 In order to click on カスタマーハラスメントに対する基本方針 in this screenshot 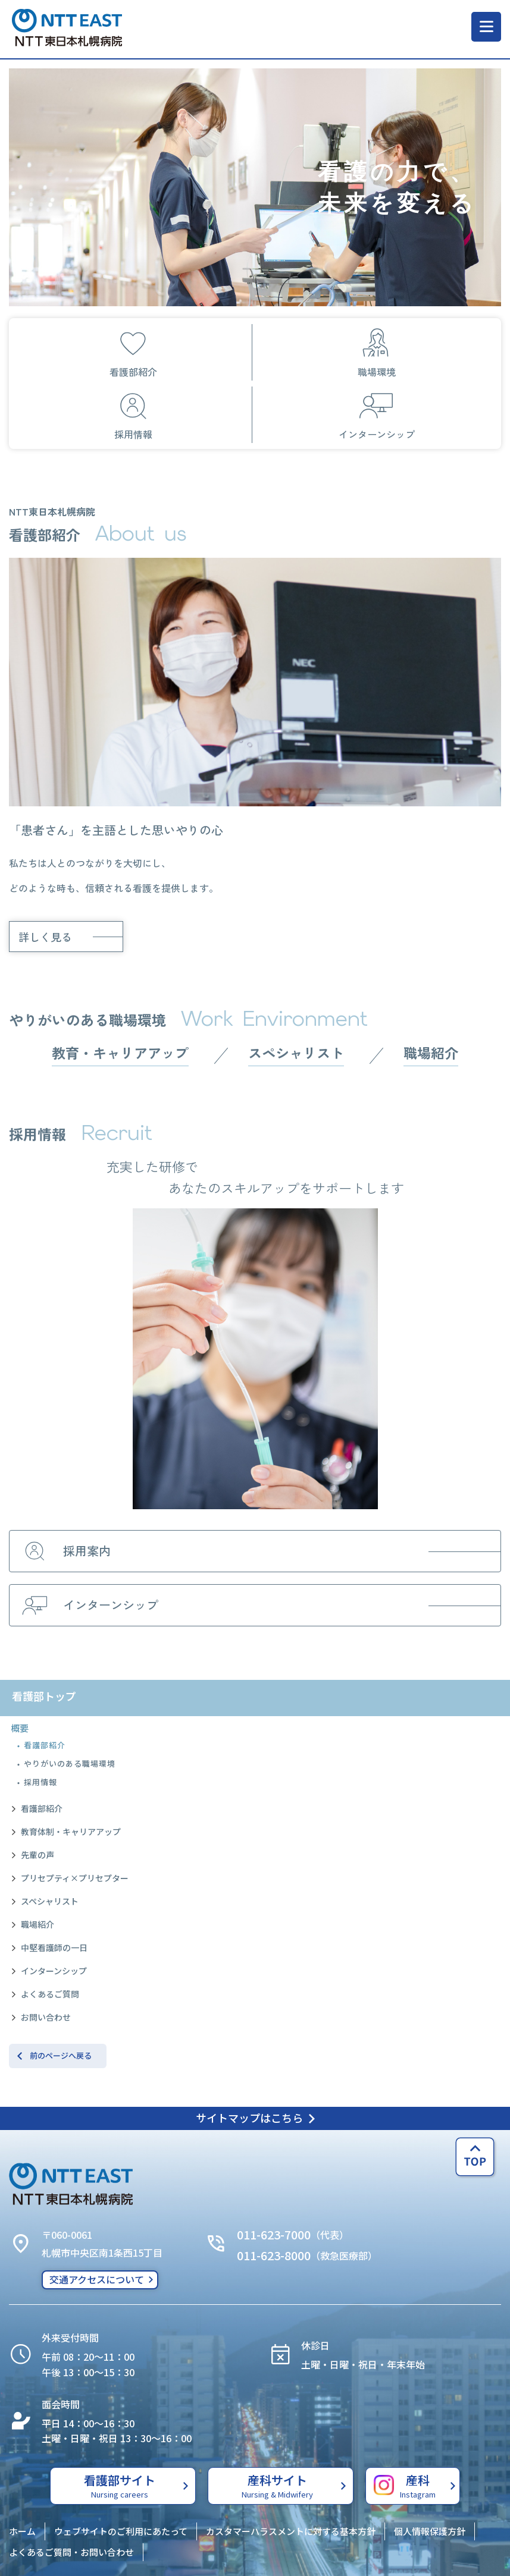, I will do `click(291, 2531)`.